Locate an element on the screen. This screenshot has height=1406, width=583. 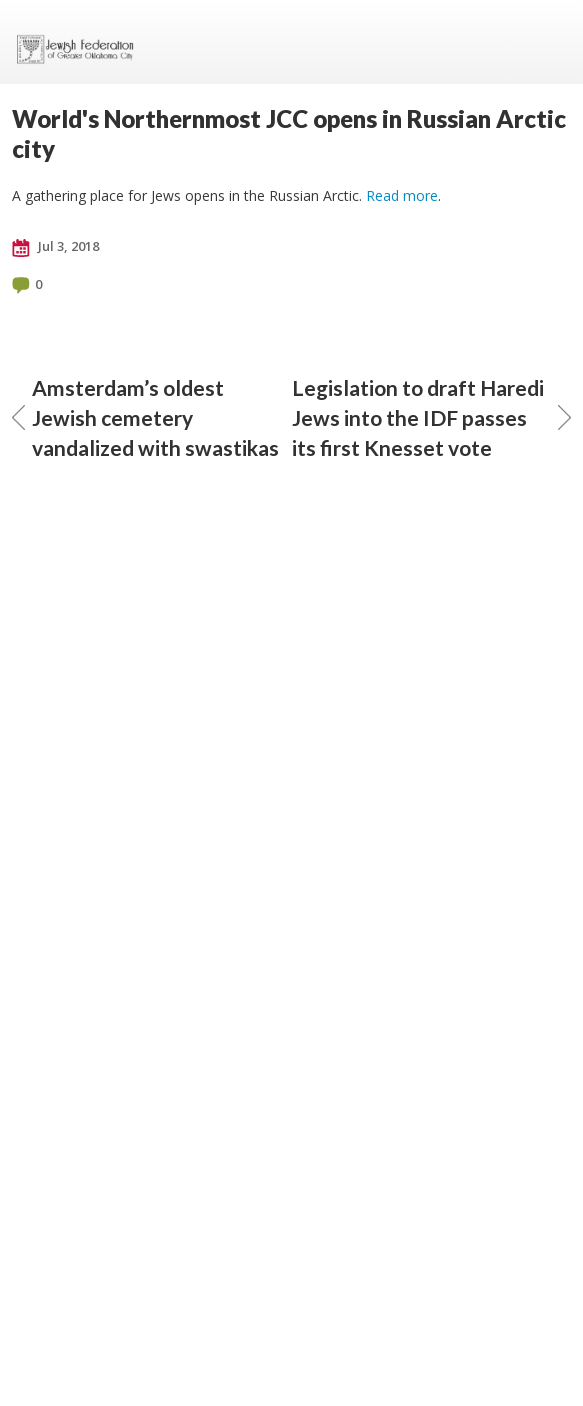
Legislation to draft Haredi Jews into the IDF passes its first Knesset vote is located at coordinates (432, 417).